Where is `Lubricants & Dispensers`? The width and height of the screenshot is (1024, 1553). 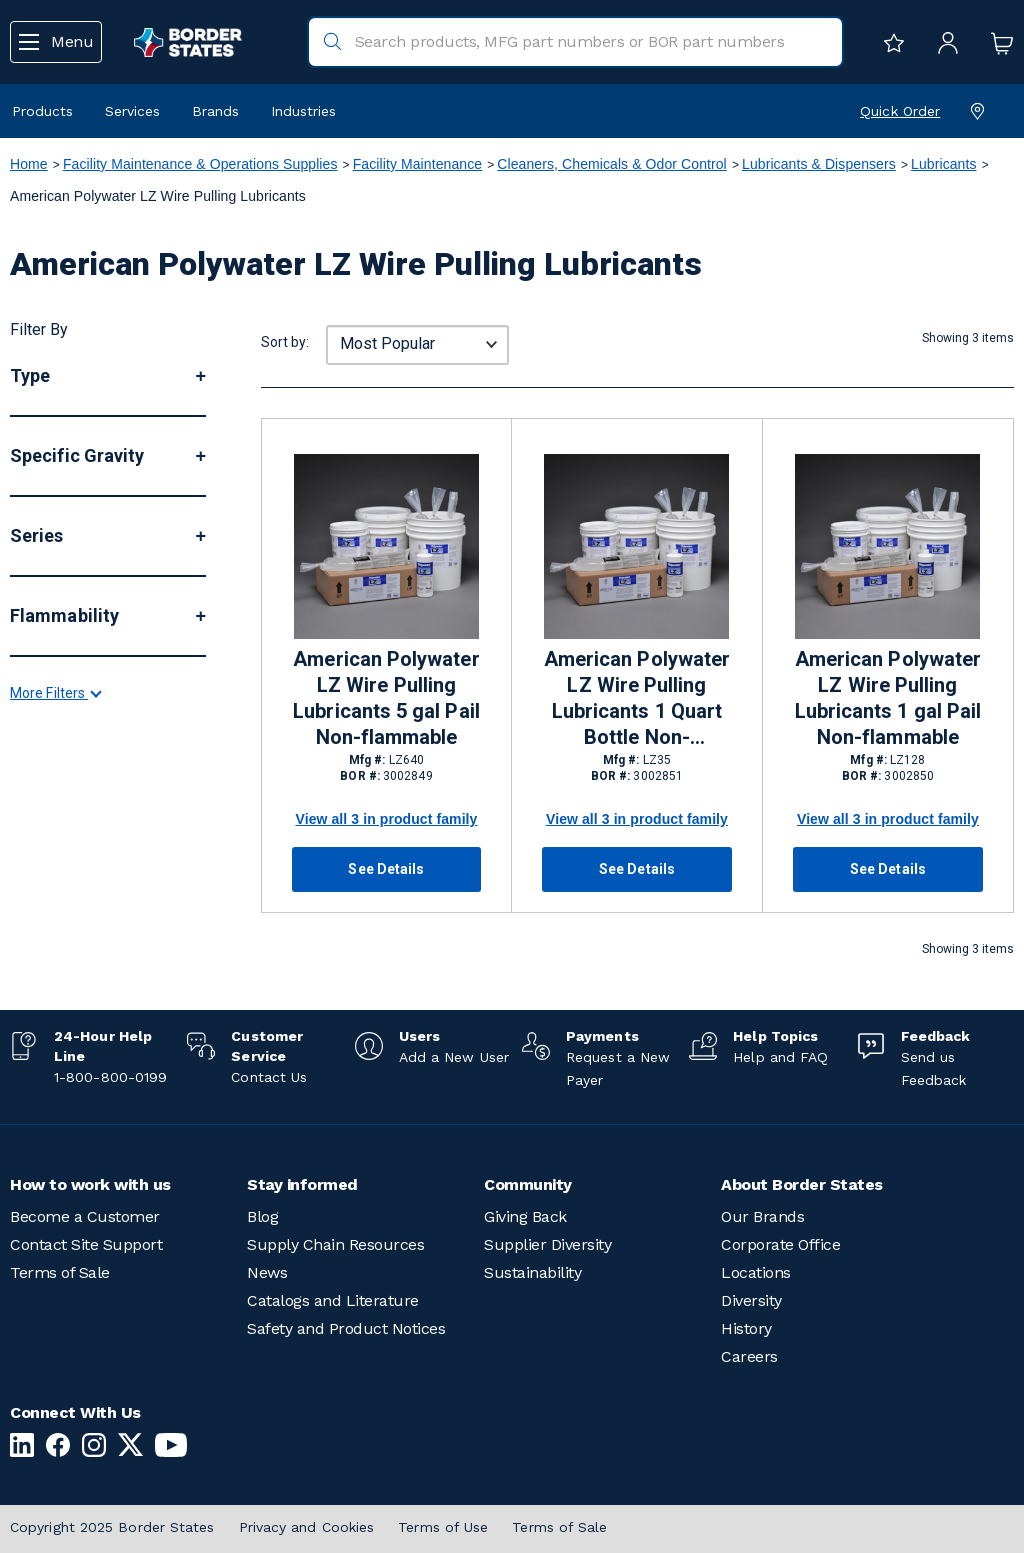 Lubricants & Dispensers is located at coordinates (819, 164).